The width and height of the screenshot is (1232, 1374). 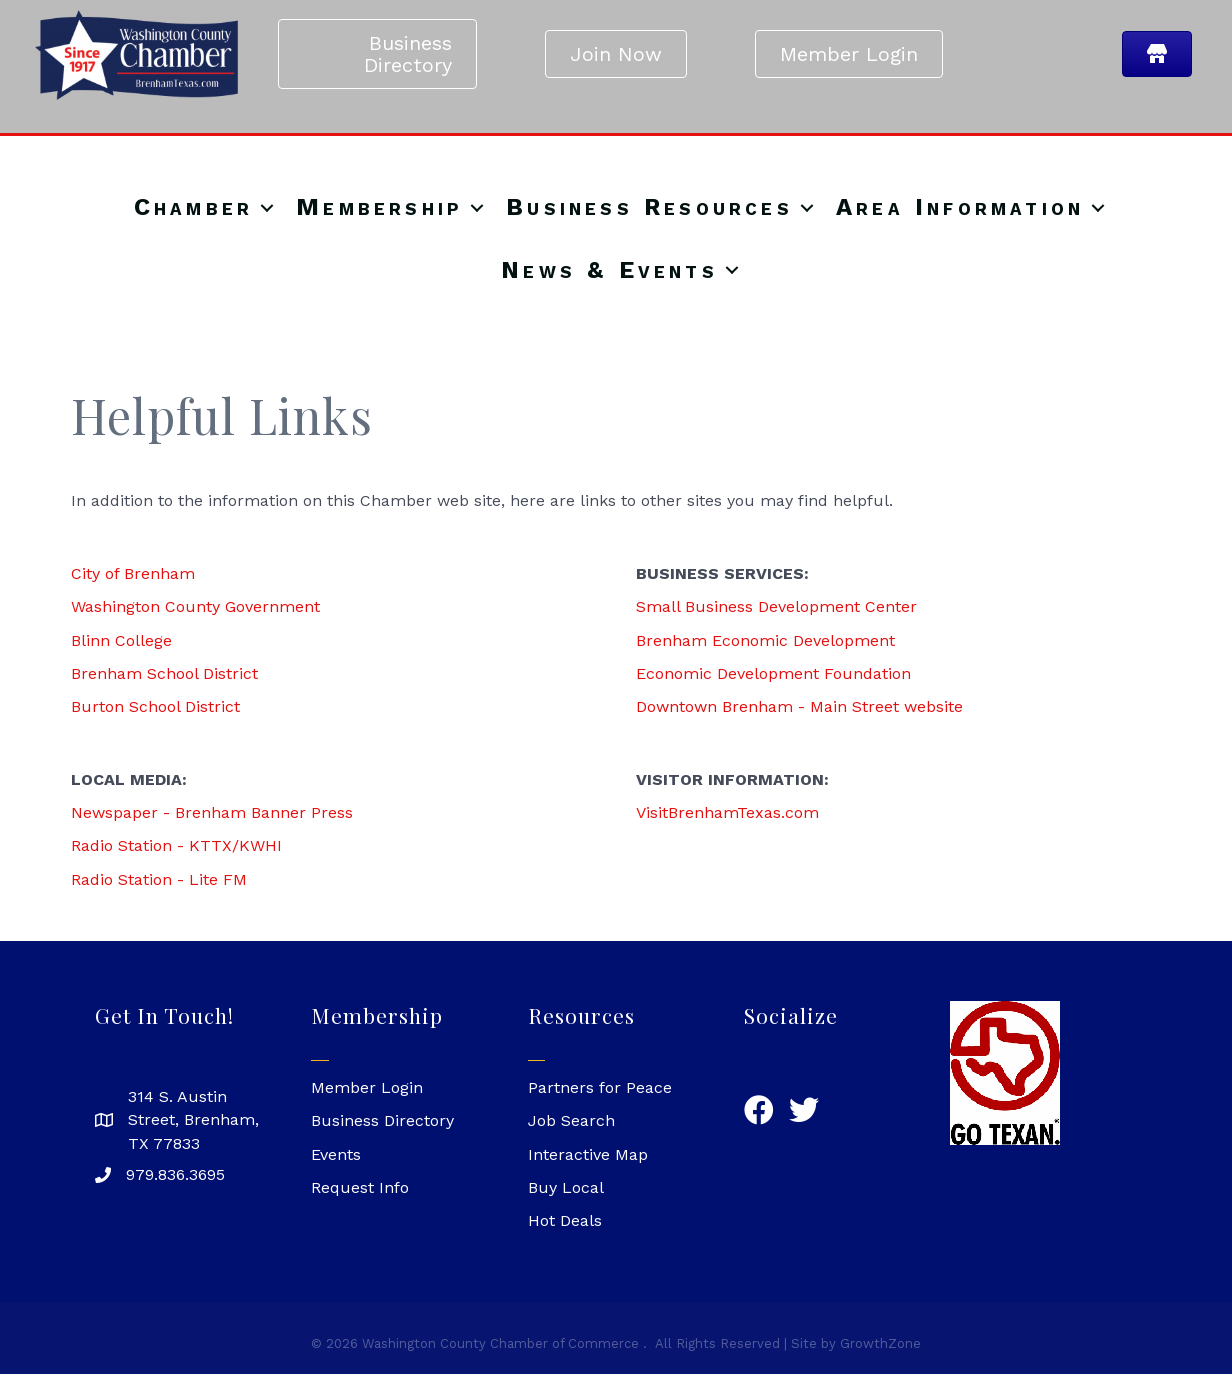 I want to click on Downtown Brenham - Main Street website, so click(x=799, y=706).